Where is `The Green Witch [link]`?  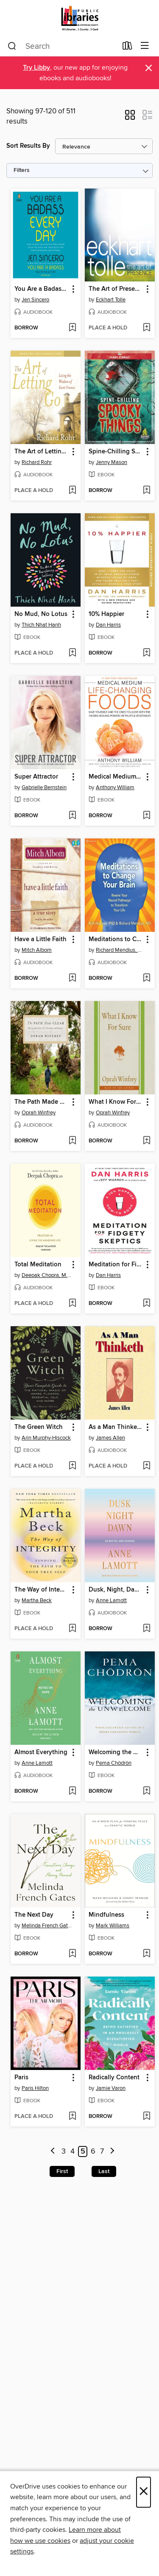 The Green Witch [link] is located at coordinates (38, 1427).